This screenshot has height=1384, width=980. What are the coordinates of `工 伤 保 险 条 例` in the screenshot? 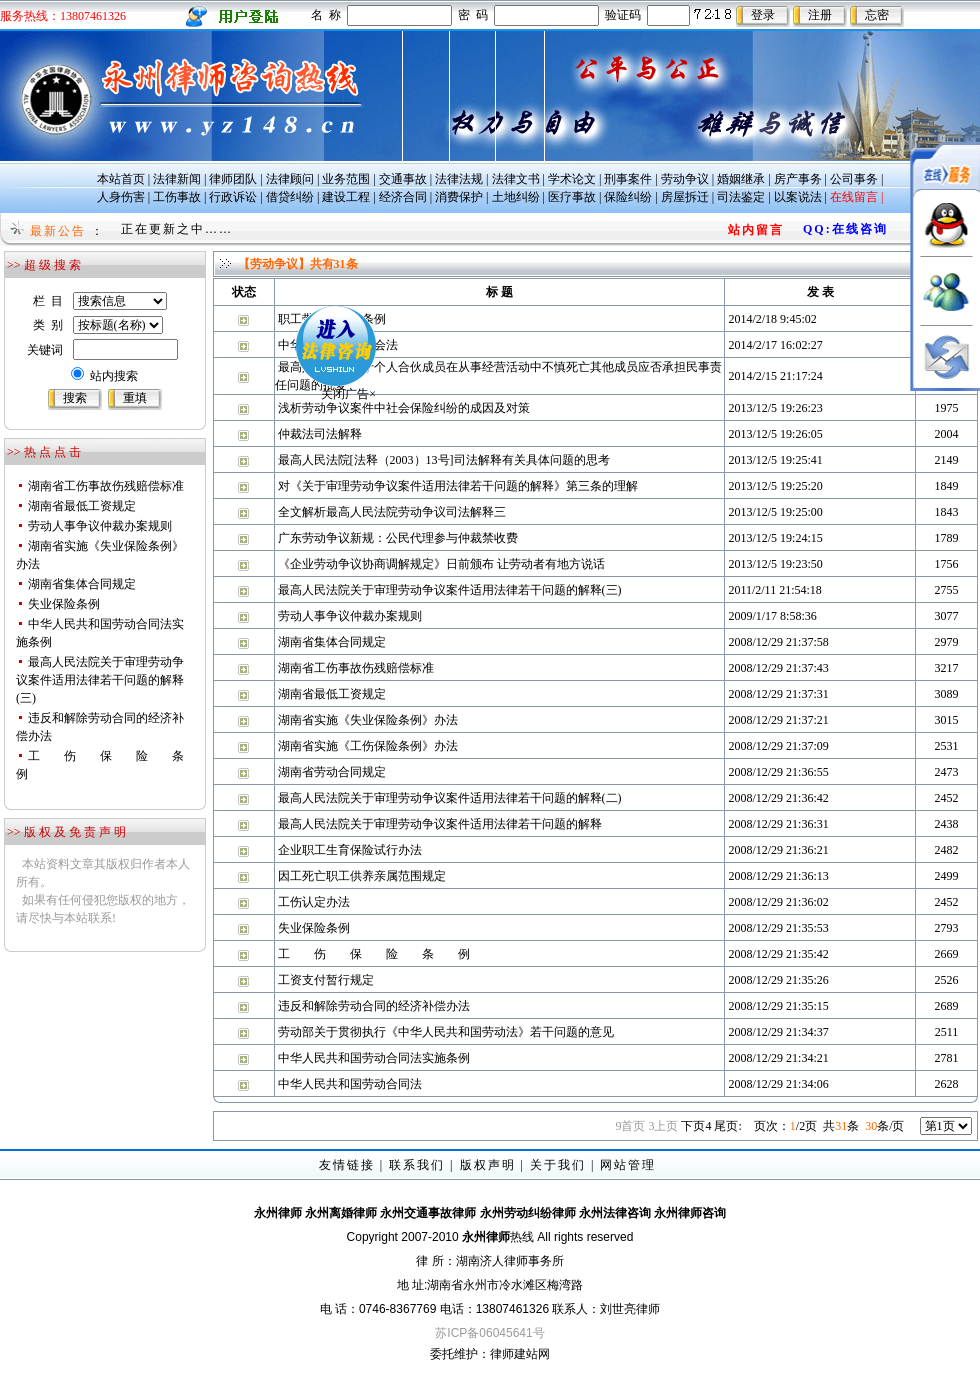 It's located at (374, 954).